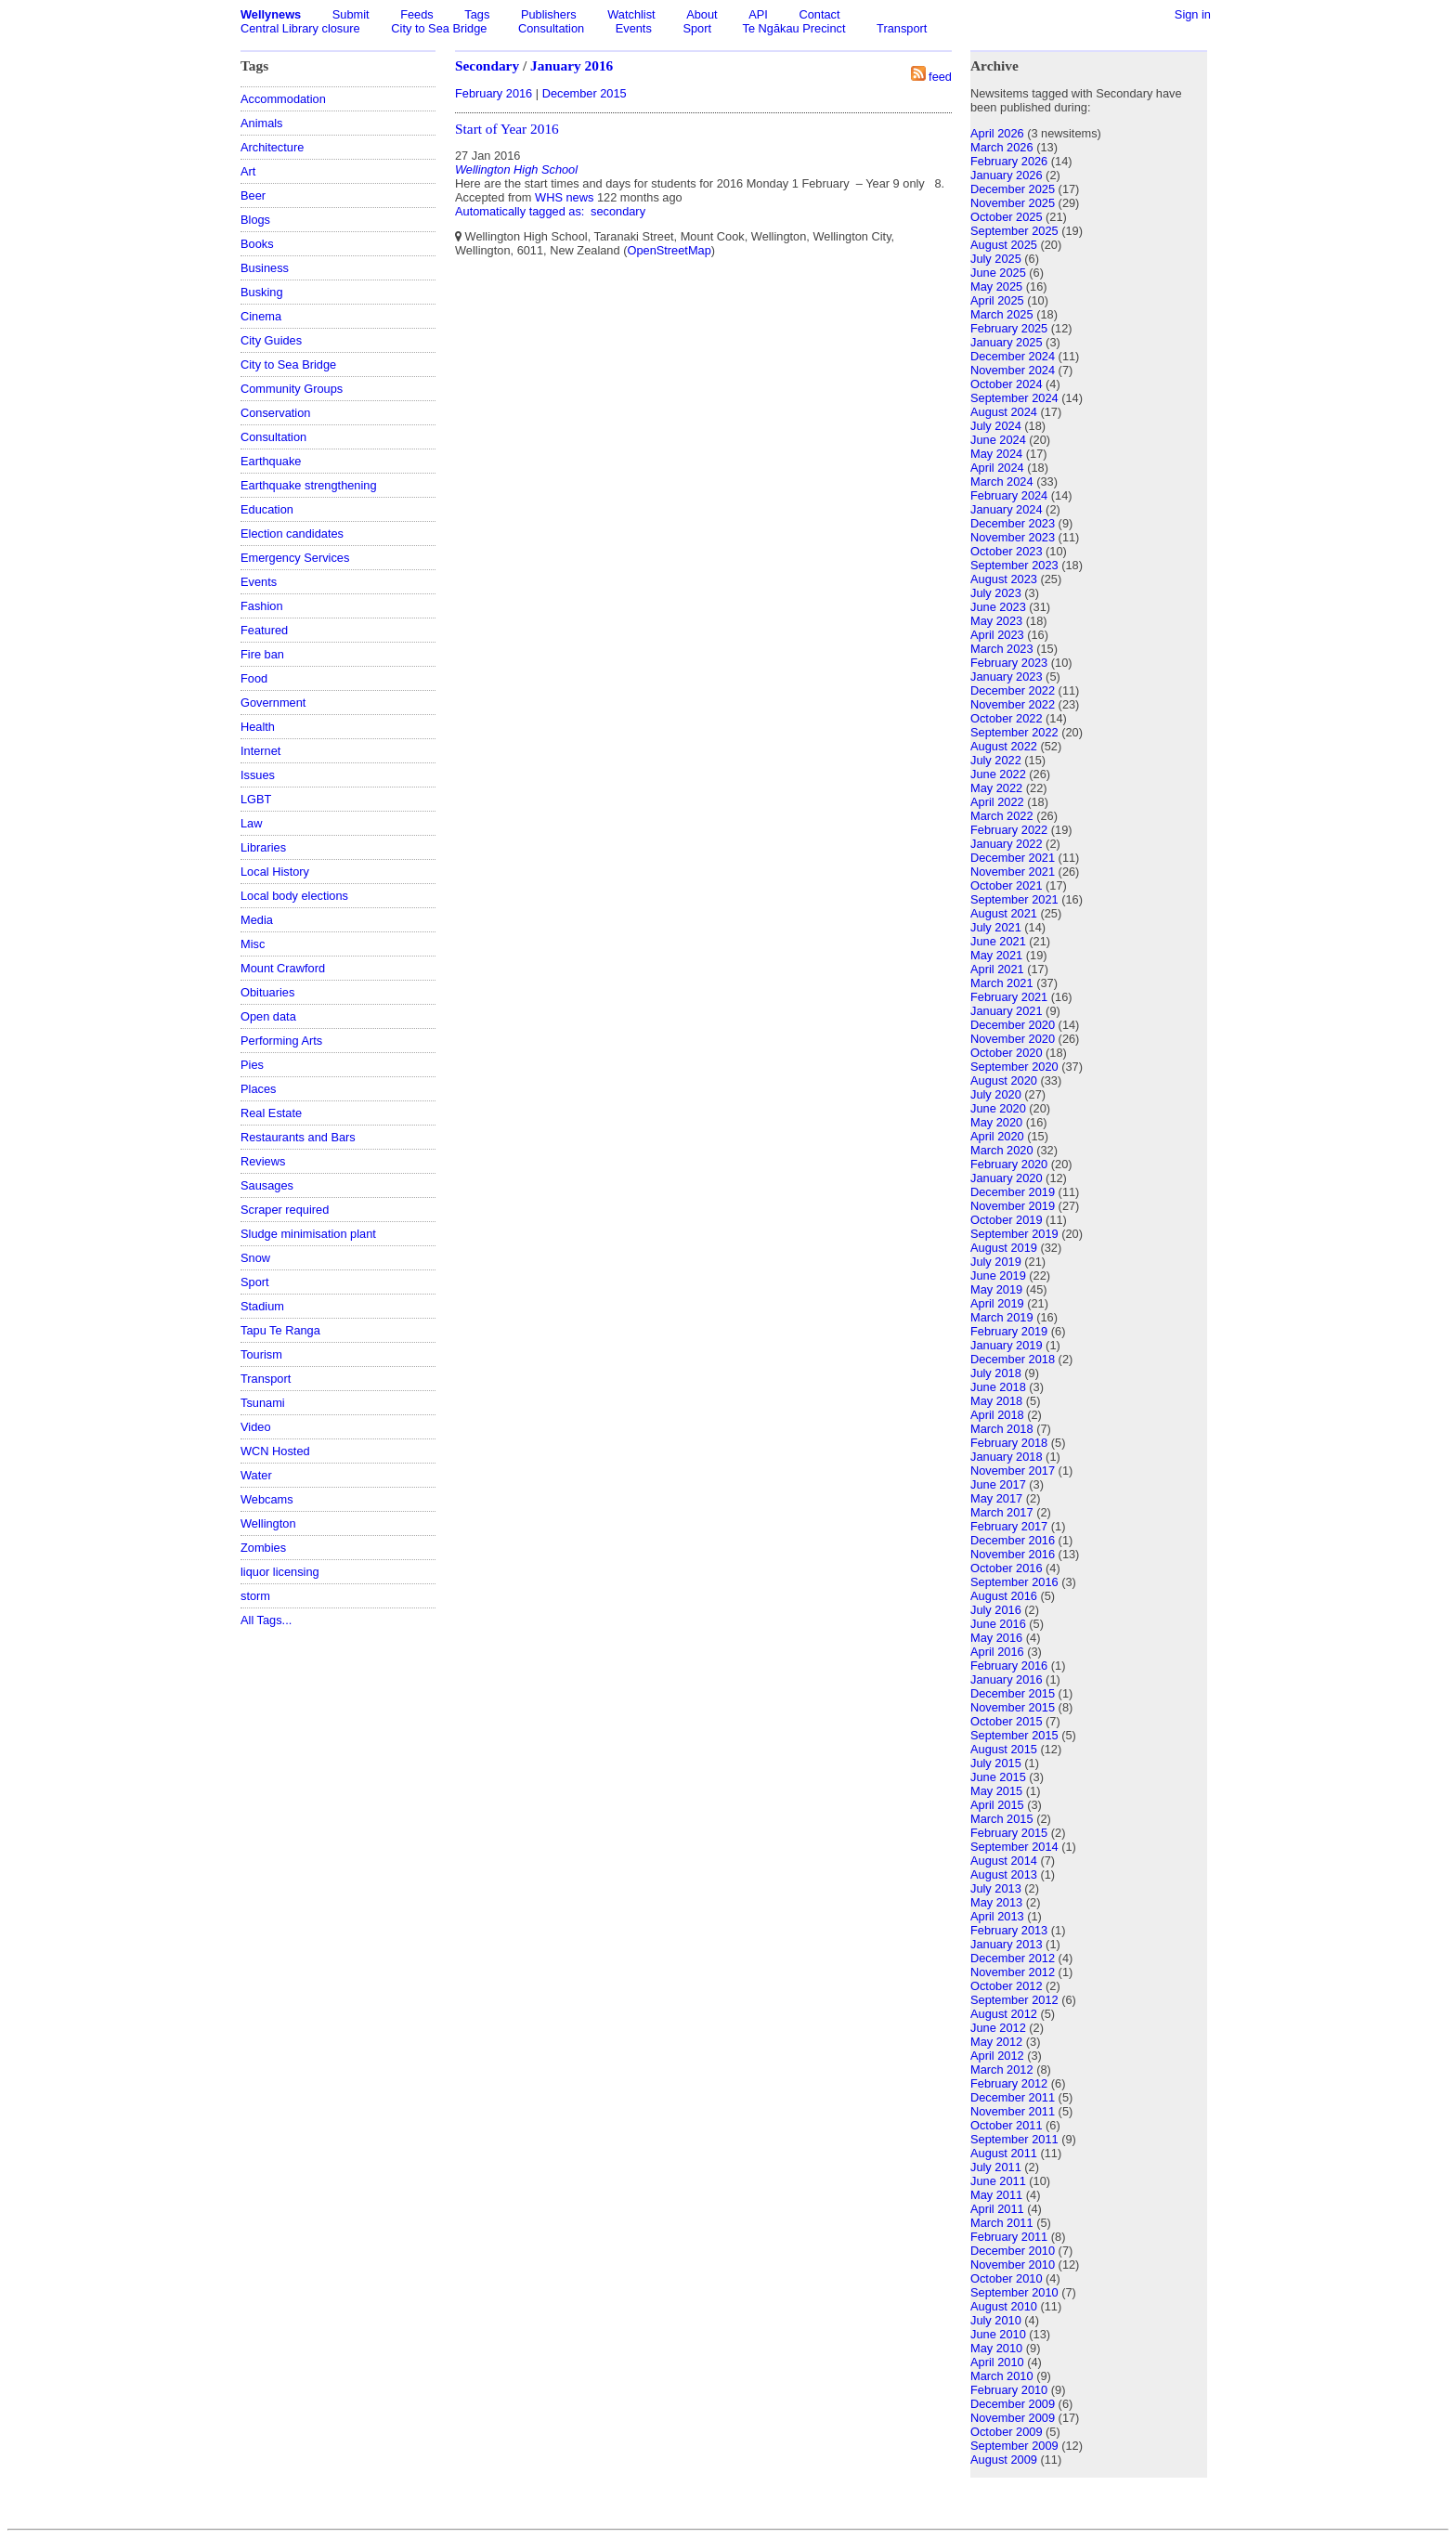 The image size is (1456, 2538). Describe the element at coordinates (1006, 2278) in the screenshot. I see `October 2010` at that location.